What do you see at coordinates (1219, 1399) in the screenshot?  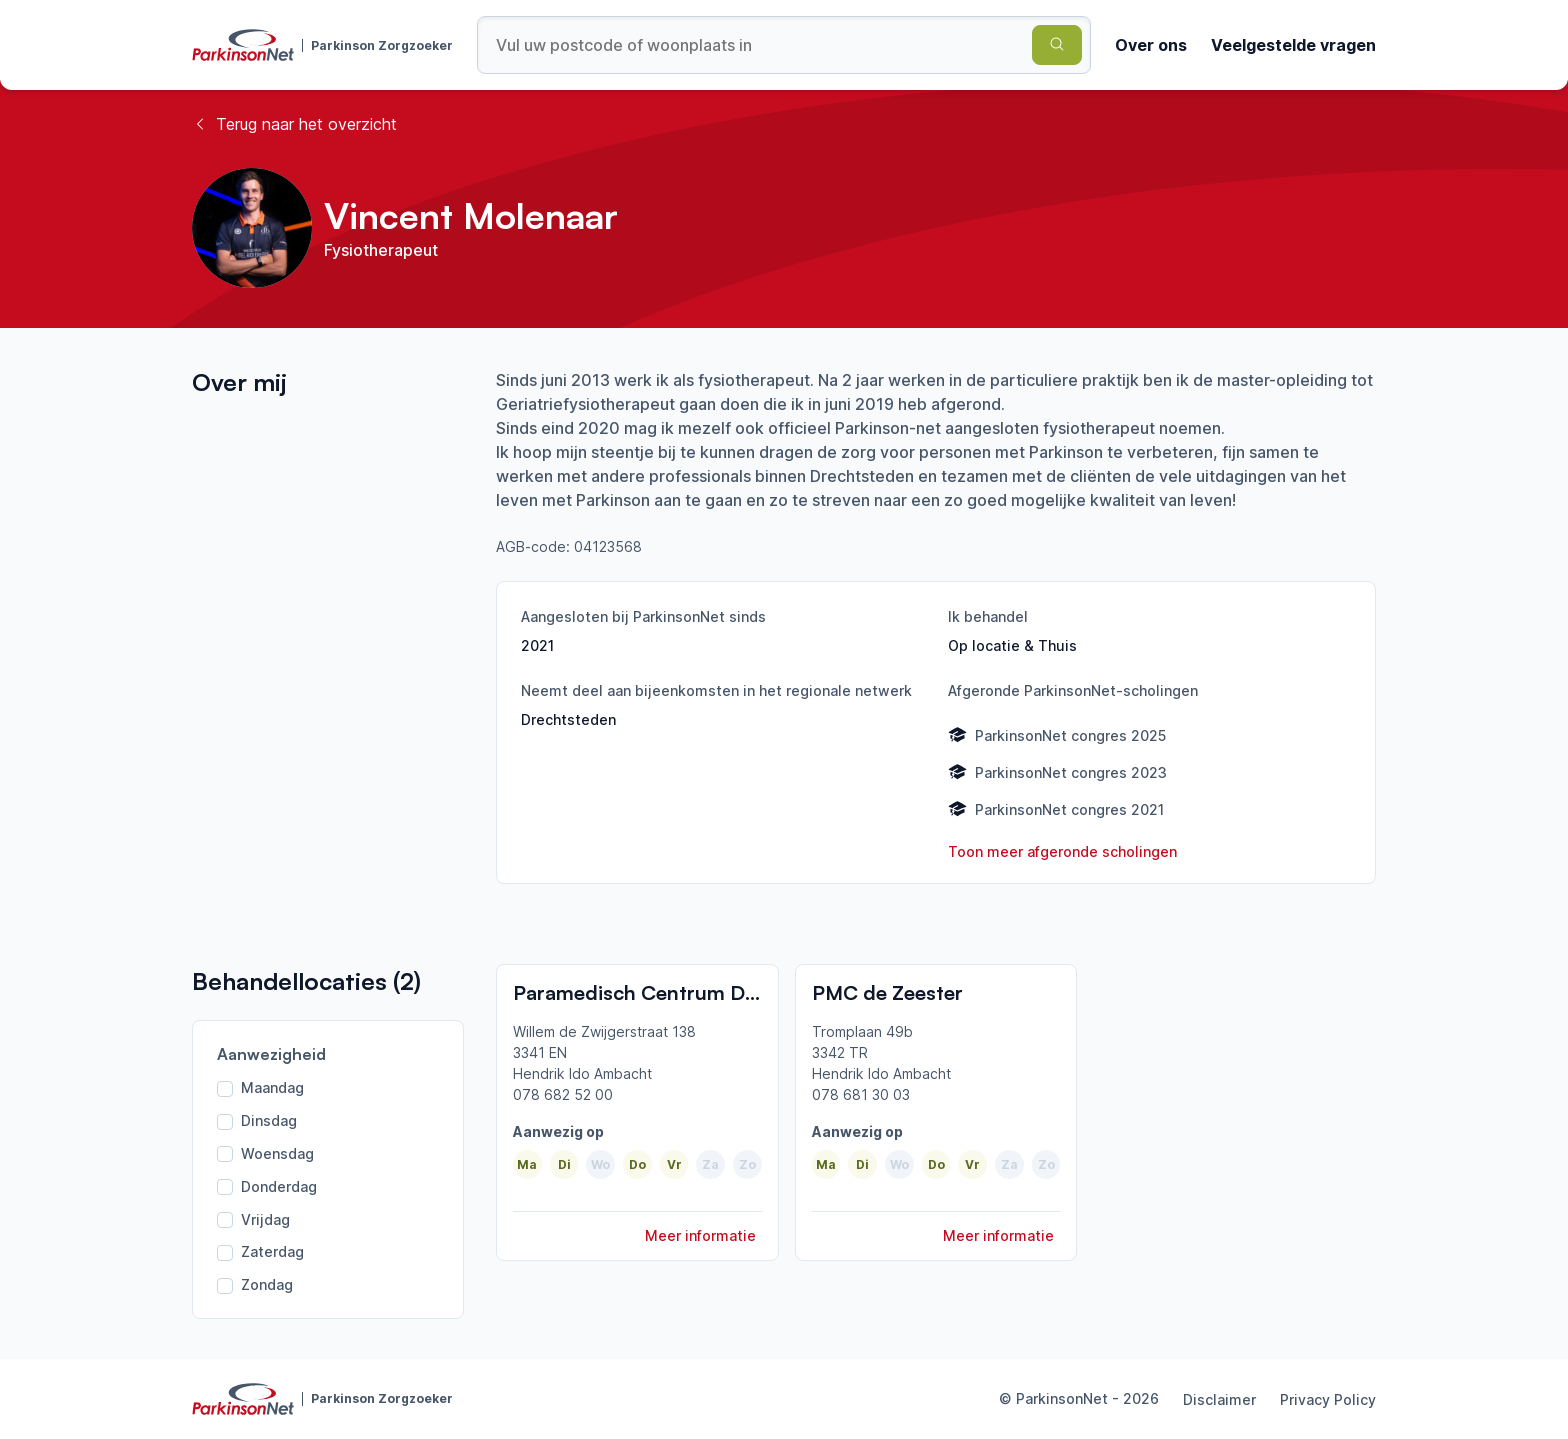 I see `Disclaimer` at bounding box center [1219, 1399].